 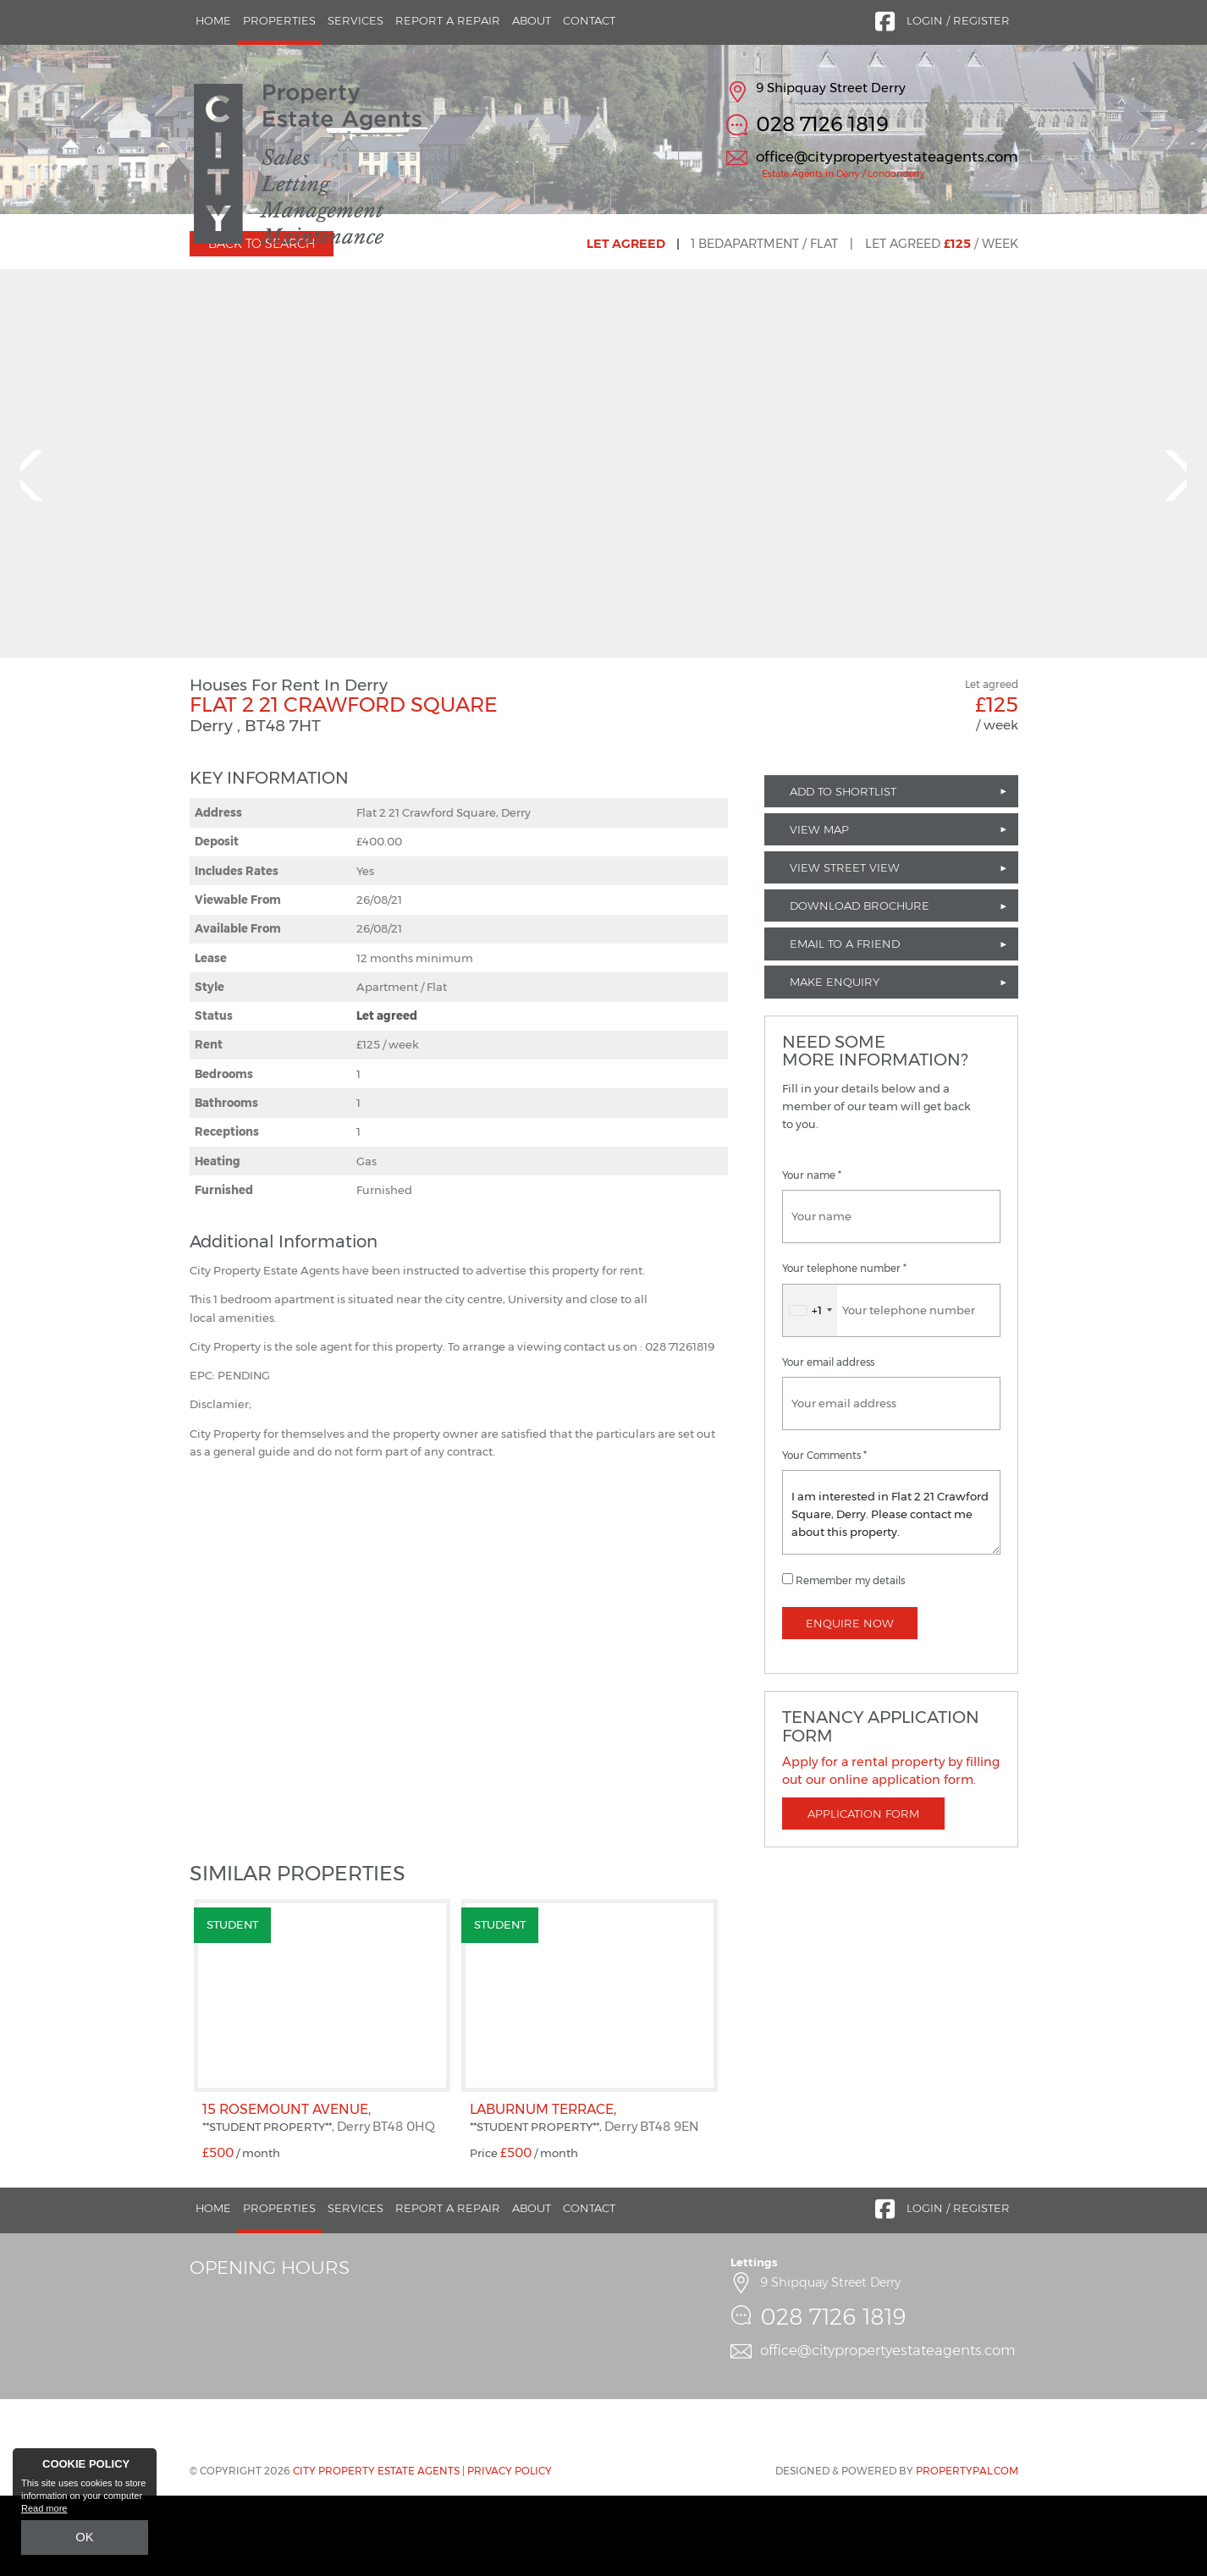 What do you see at coordinates (509, 2551) in the screenshot?
I see `Privacy Policy` at bounding box center [509, 2551].